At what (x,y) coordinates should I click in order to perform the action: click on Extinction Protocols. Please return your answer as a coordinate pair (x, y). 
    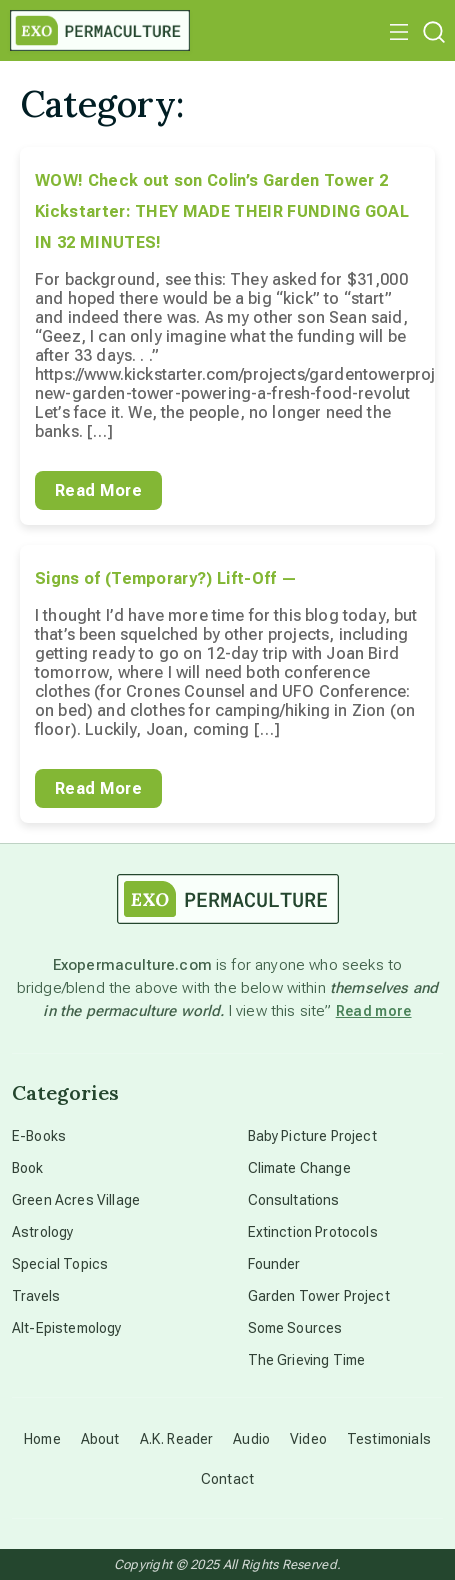
    Looking at the image, I should click on (313, 1232).